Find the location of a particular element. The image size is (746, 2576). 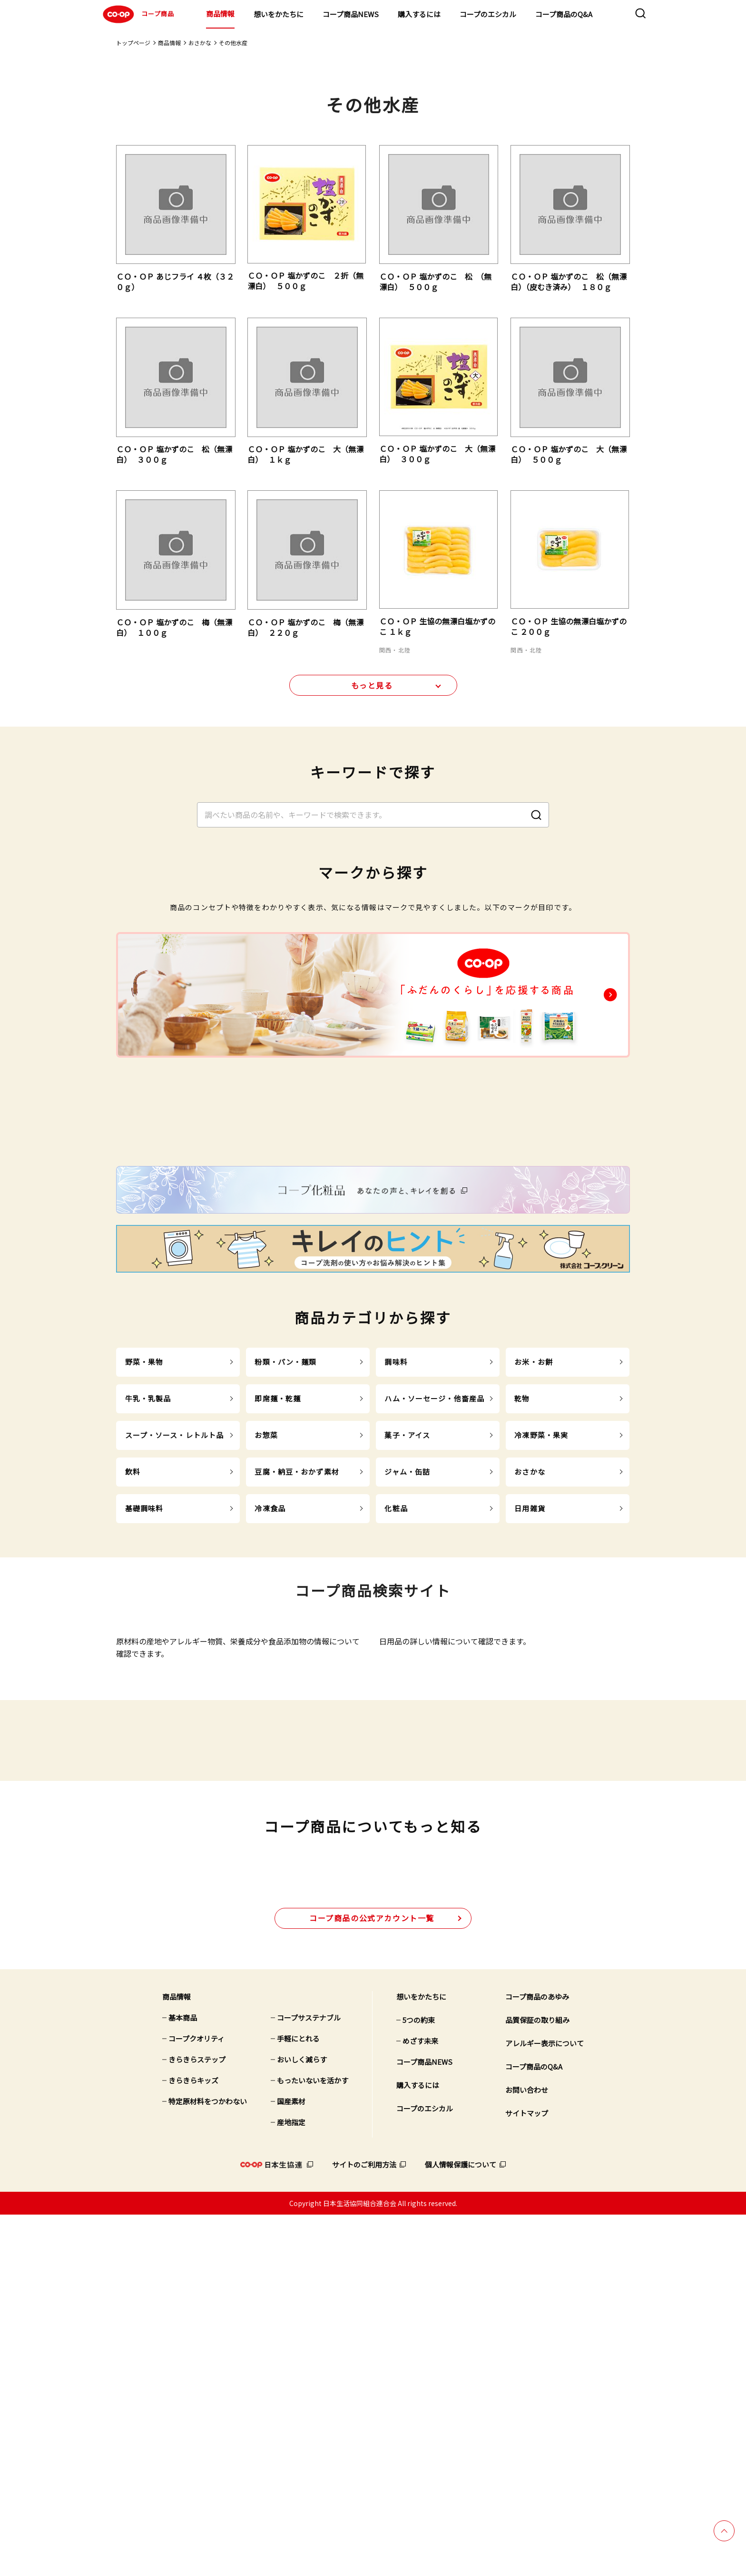

個人情報保護について is located at coordinates (460, 2526).